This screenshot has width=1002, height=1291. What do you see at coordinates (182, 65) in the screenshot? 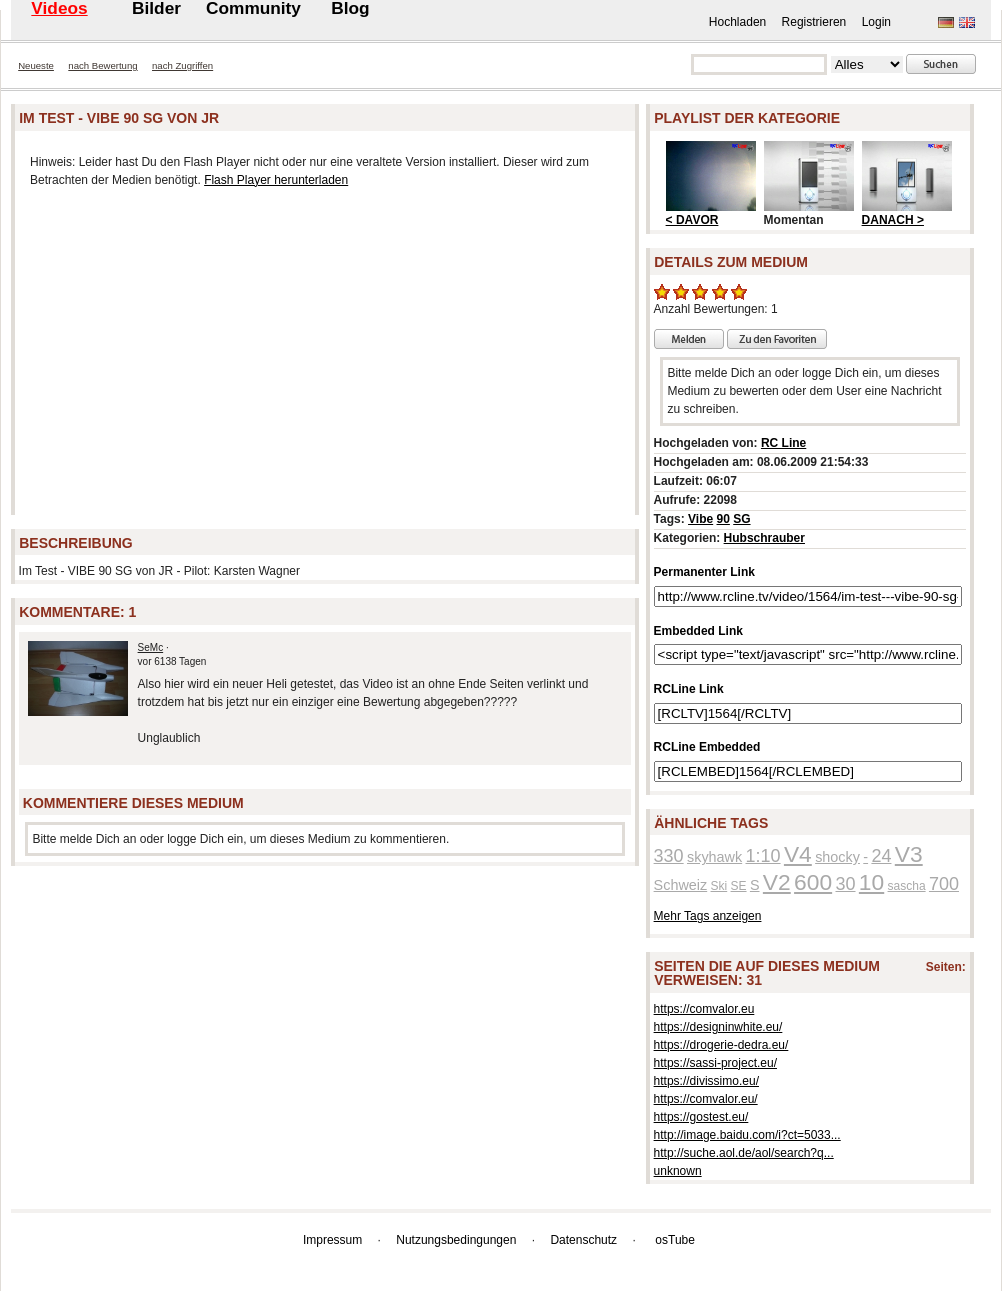
I see `nach Zugriffen` at bounding box center [182, 65].